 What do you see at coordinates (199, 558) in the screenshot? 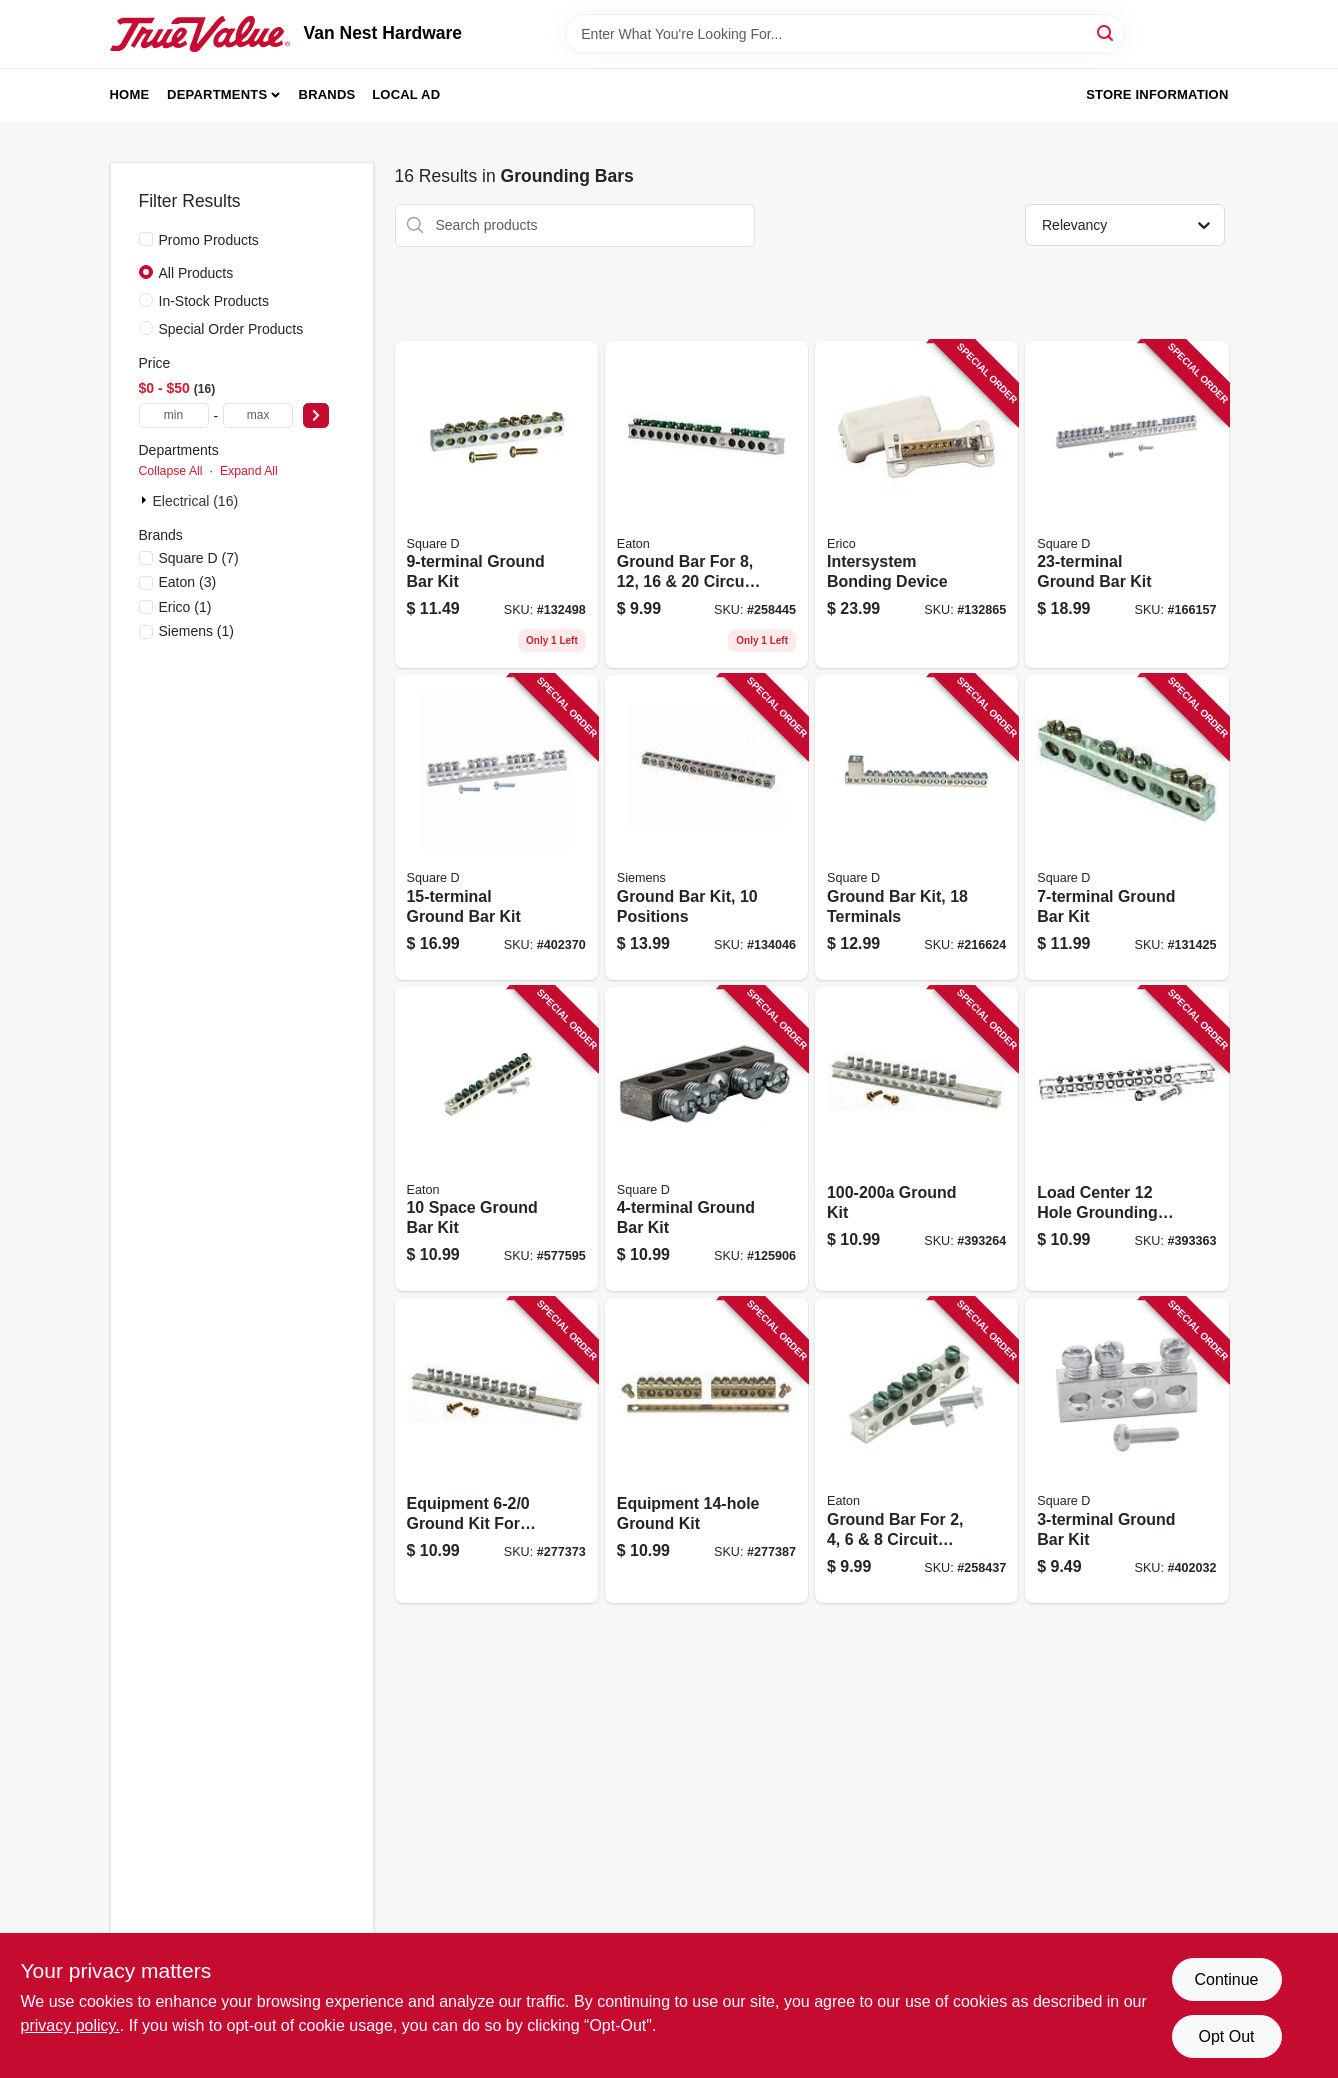
I see `(7)` at bounding box center [199, 558].